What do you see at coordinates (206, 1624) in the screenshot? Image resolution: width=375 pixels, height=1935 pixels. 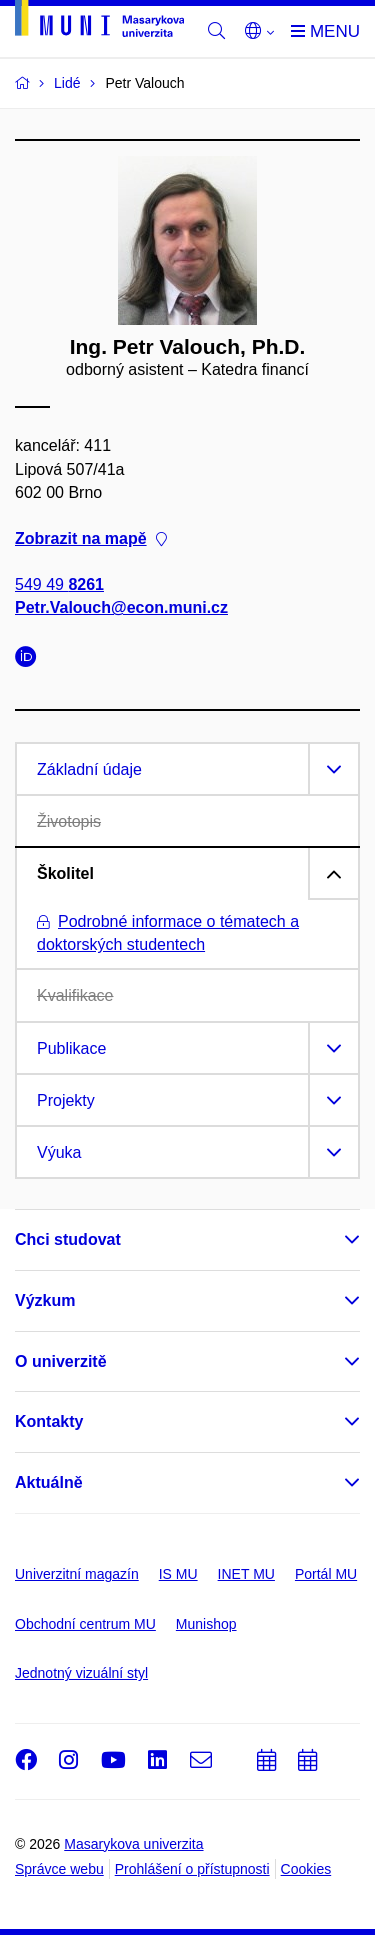 I see `Munishop` at bounding box center [206, 1624].